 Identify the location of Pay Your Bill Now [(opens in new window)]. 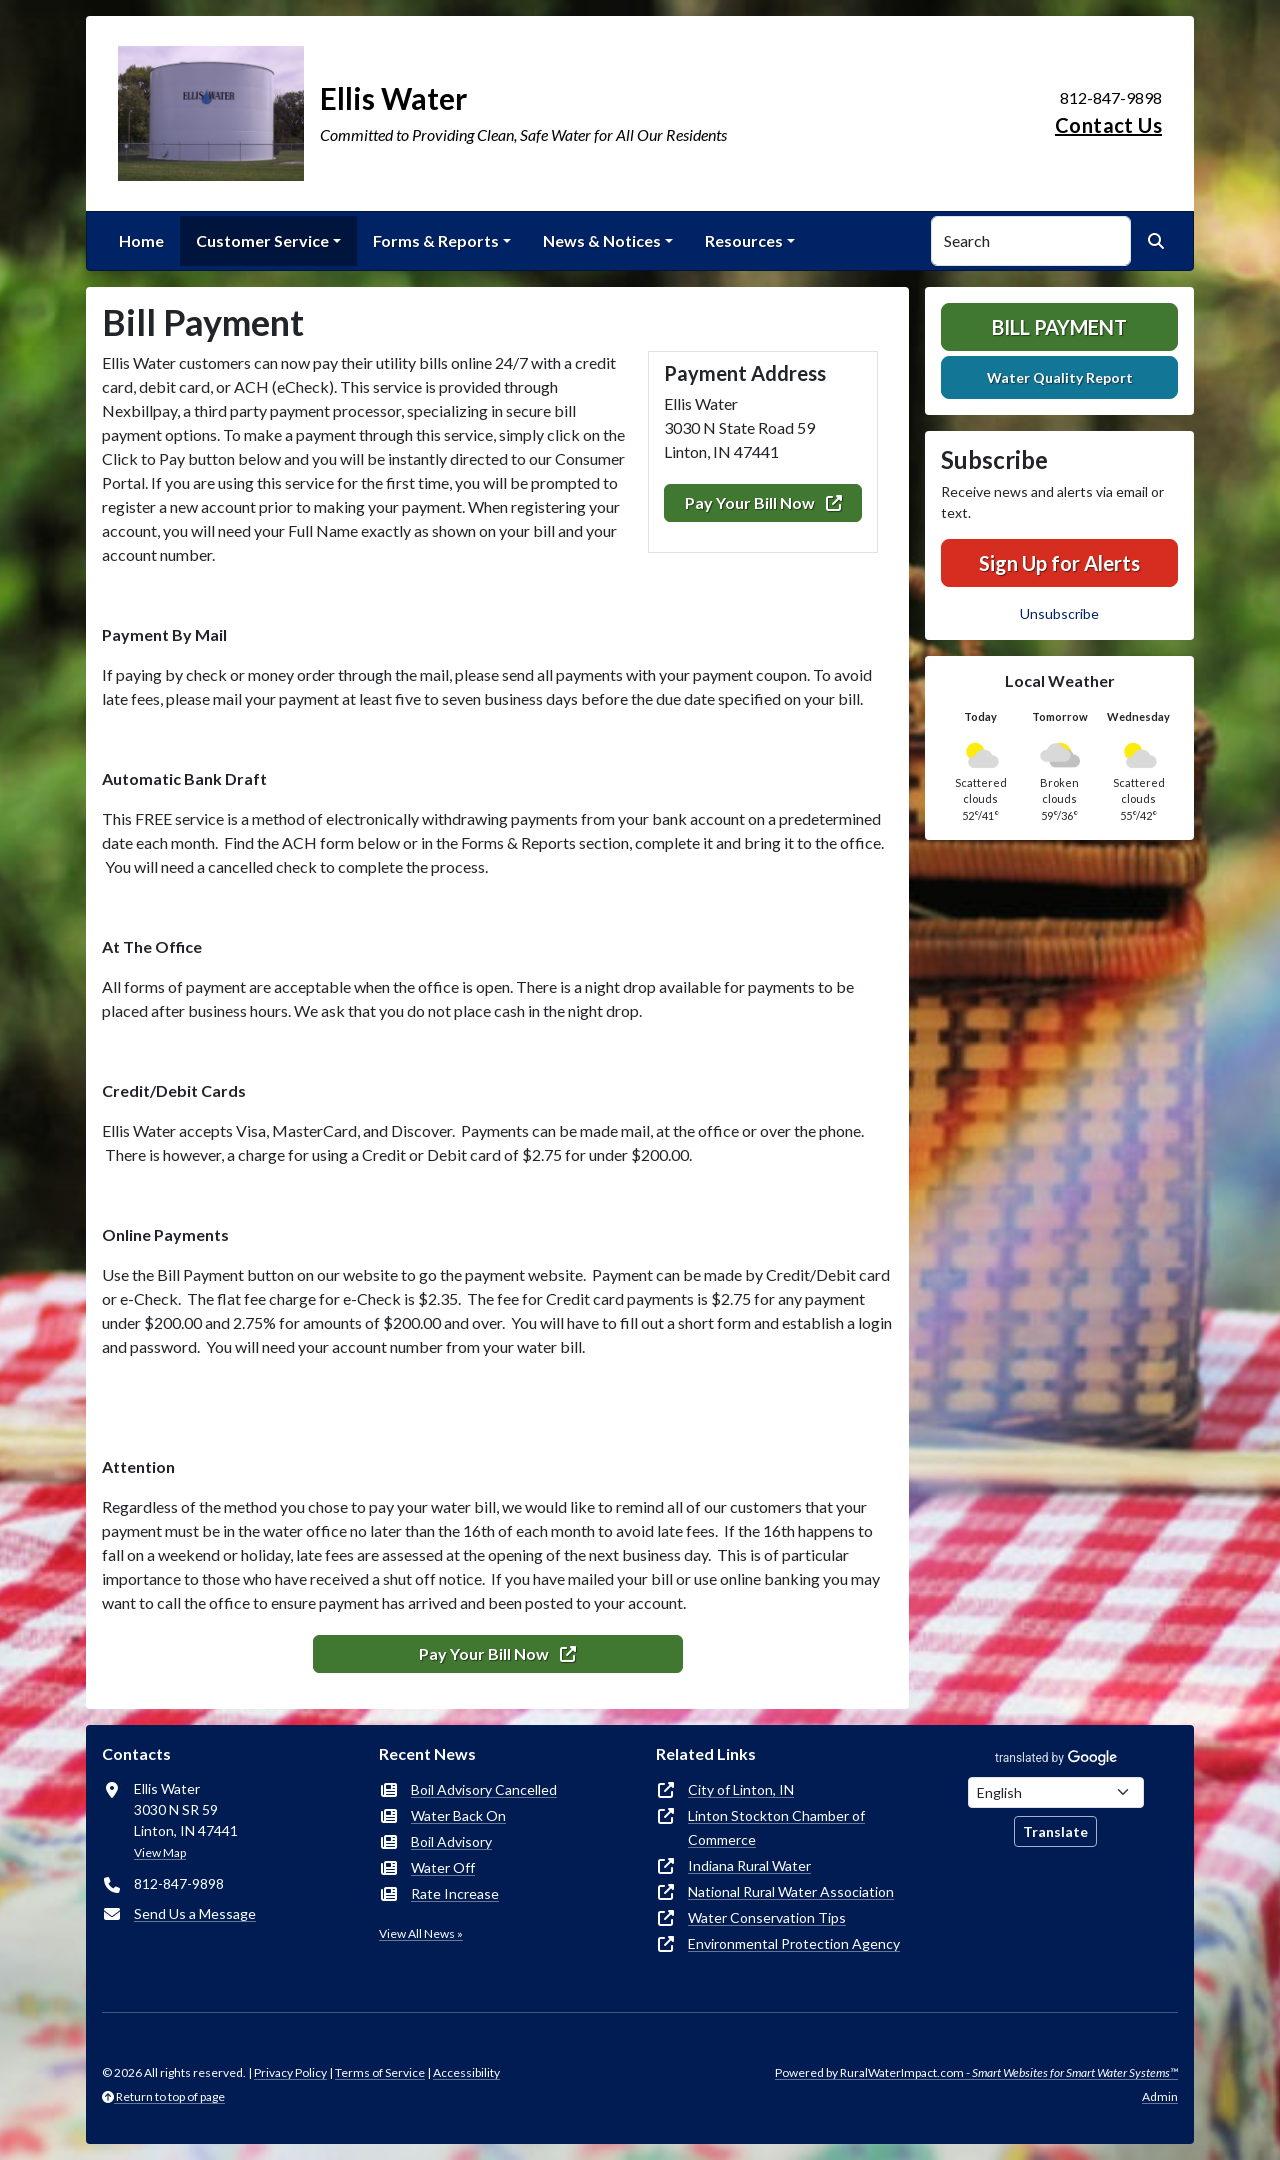
(763, 502).